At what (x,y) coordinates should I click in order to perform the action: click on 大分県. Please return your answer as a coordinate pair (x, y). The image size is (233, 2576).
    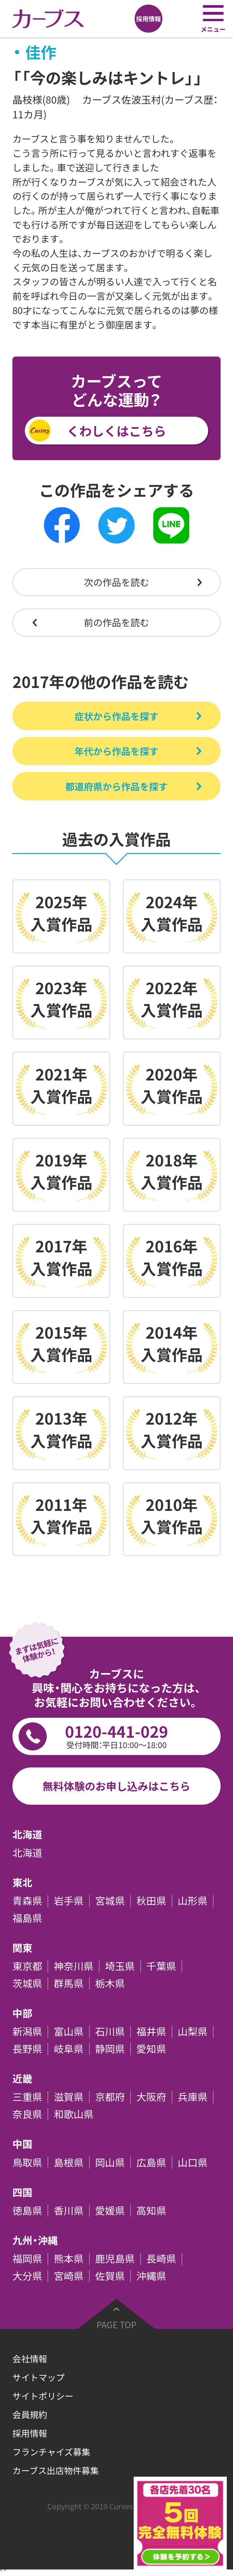
    Looking at the image, I should click on (27, 2276).